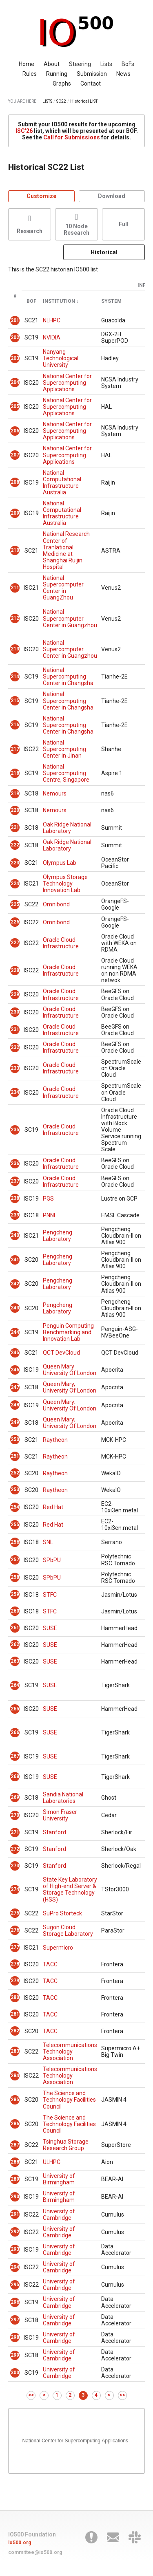 This screenshot has height=2576, width=153. Describe the element at coordinates (15, 904) in the screenshot. I see `225` at that location.